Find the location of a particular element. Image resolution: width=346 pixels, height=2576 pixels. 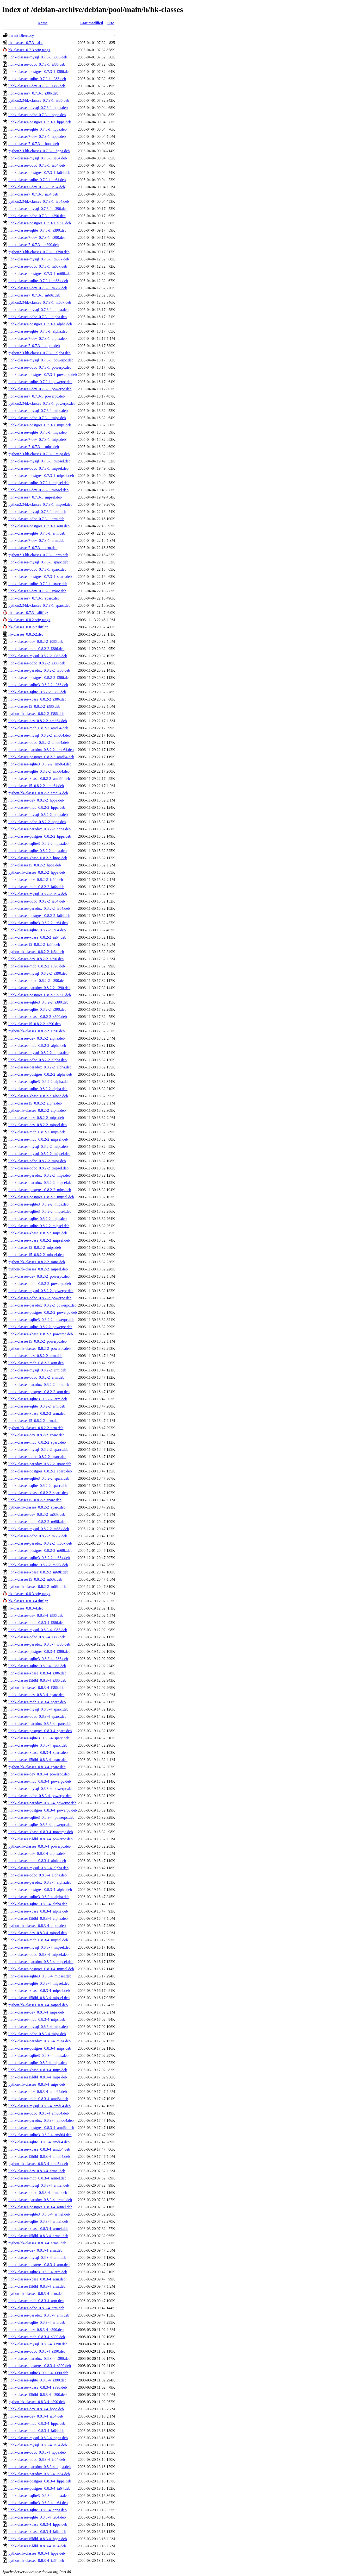

libhk-classes-xbase_0.8.3-4_ia64.deb is located at coordinates (37, 2532).